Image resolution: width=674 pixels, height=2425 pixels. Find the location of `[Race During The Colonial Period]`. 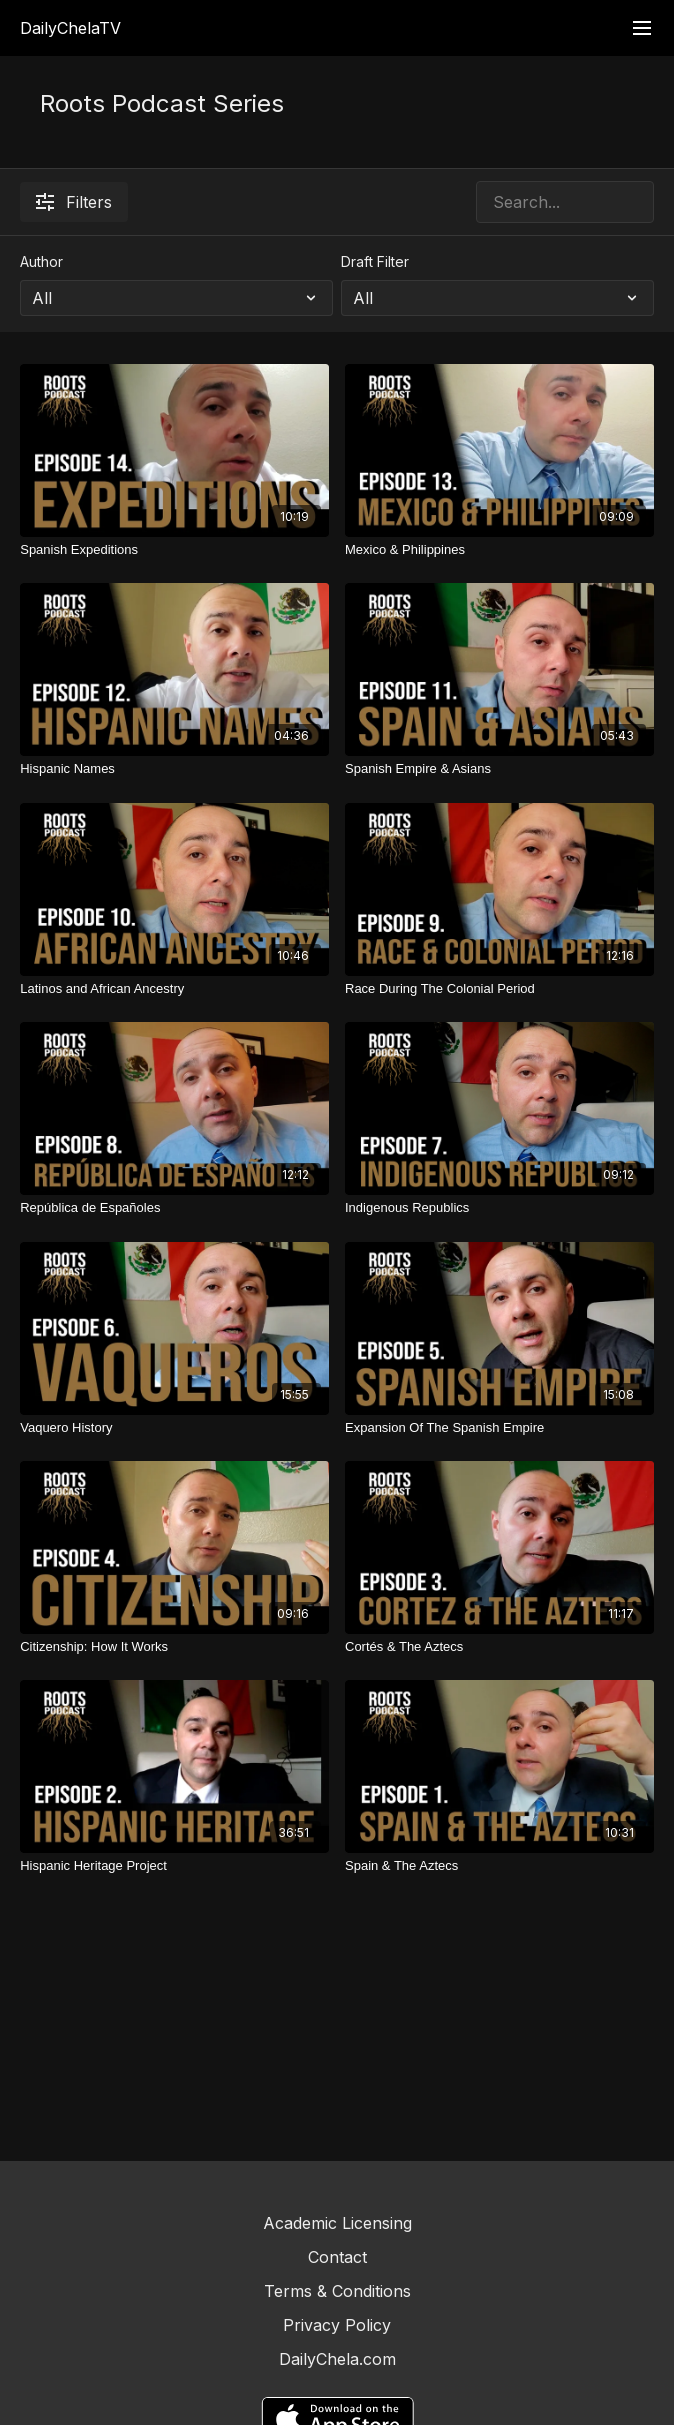

[Race During The Colonial Period] is located at coordinates (499, 989).